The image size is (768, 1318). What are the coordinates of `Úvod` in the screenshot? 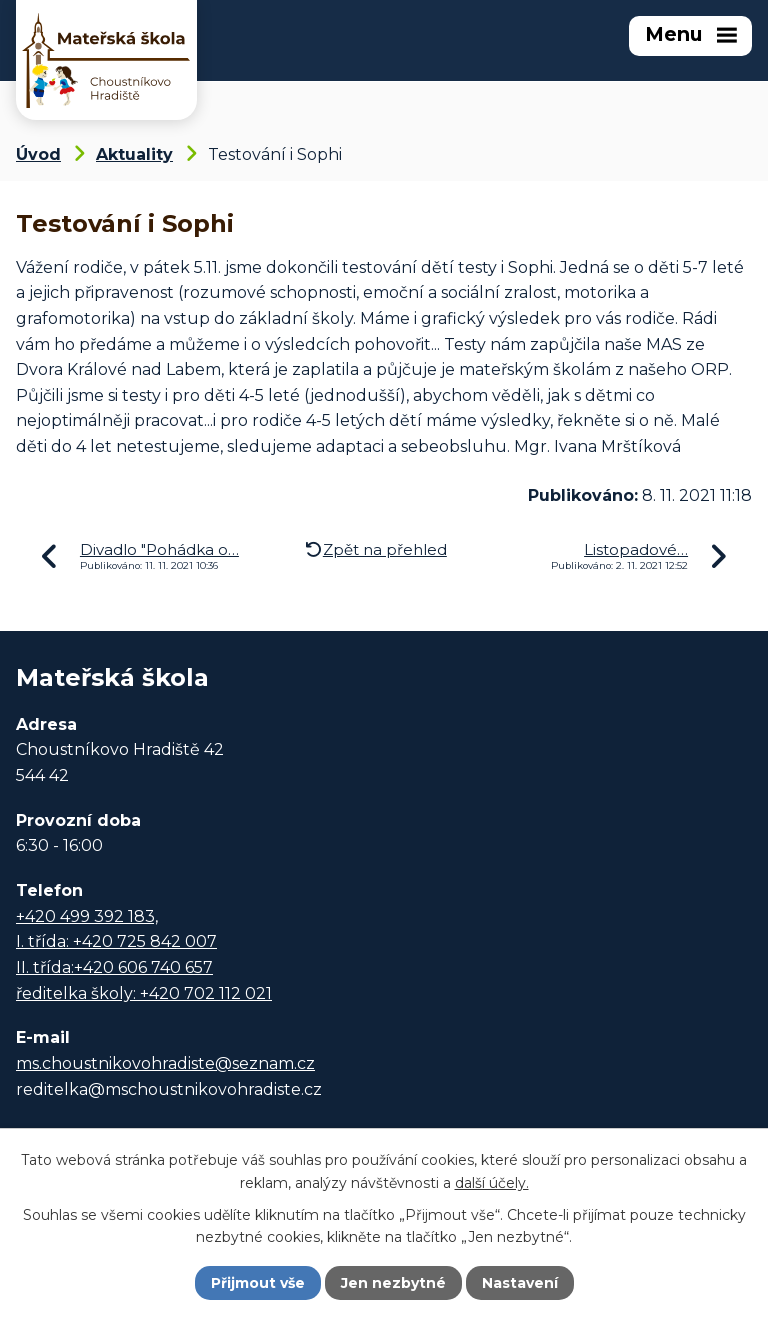 It's located at (38, 154).